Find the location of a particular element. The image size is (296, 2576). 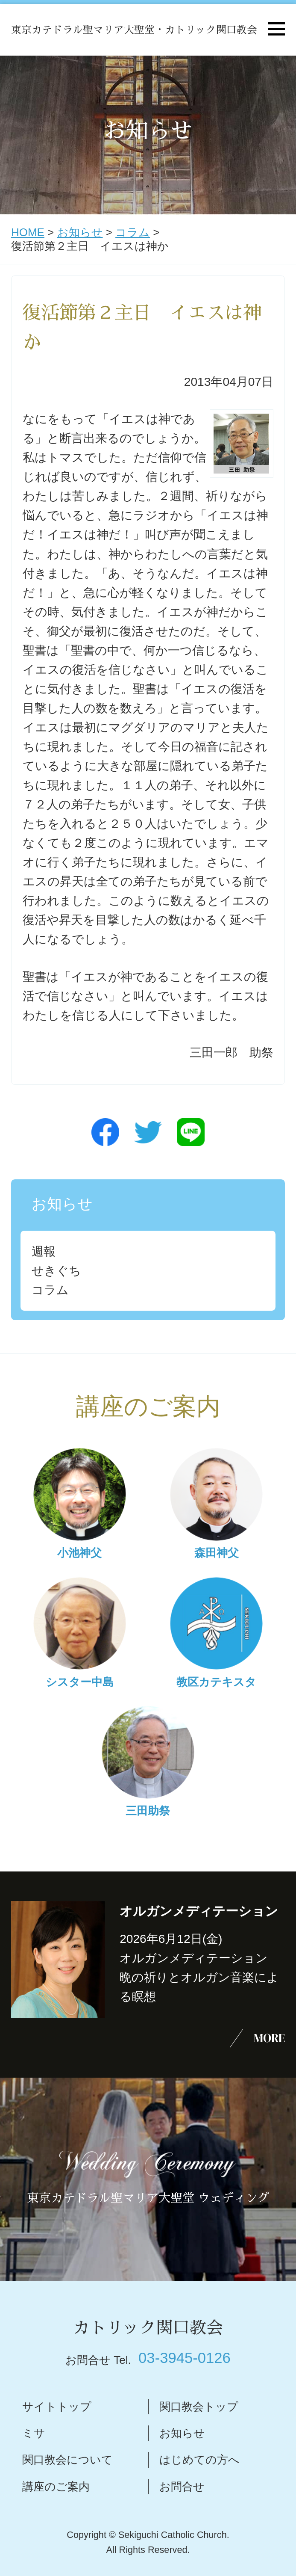

関口教会について is located at coordinates (67, 2459).